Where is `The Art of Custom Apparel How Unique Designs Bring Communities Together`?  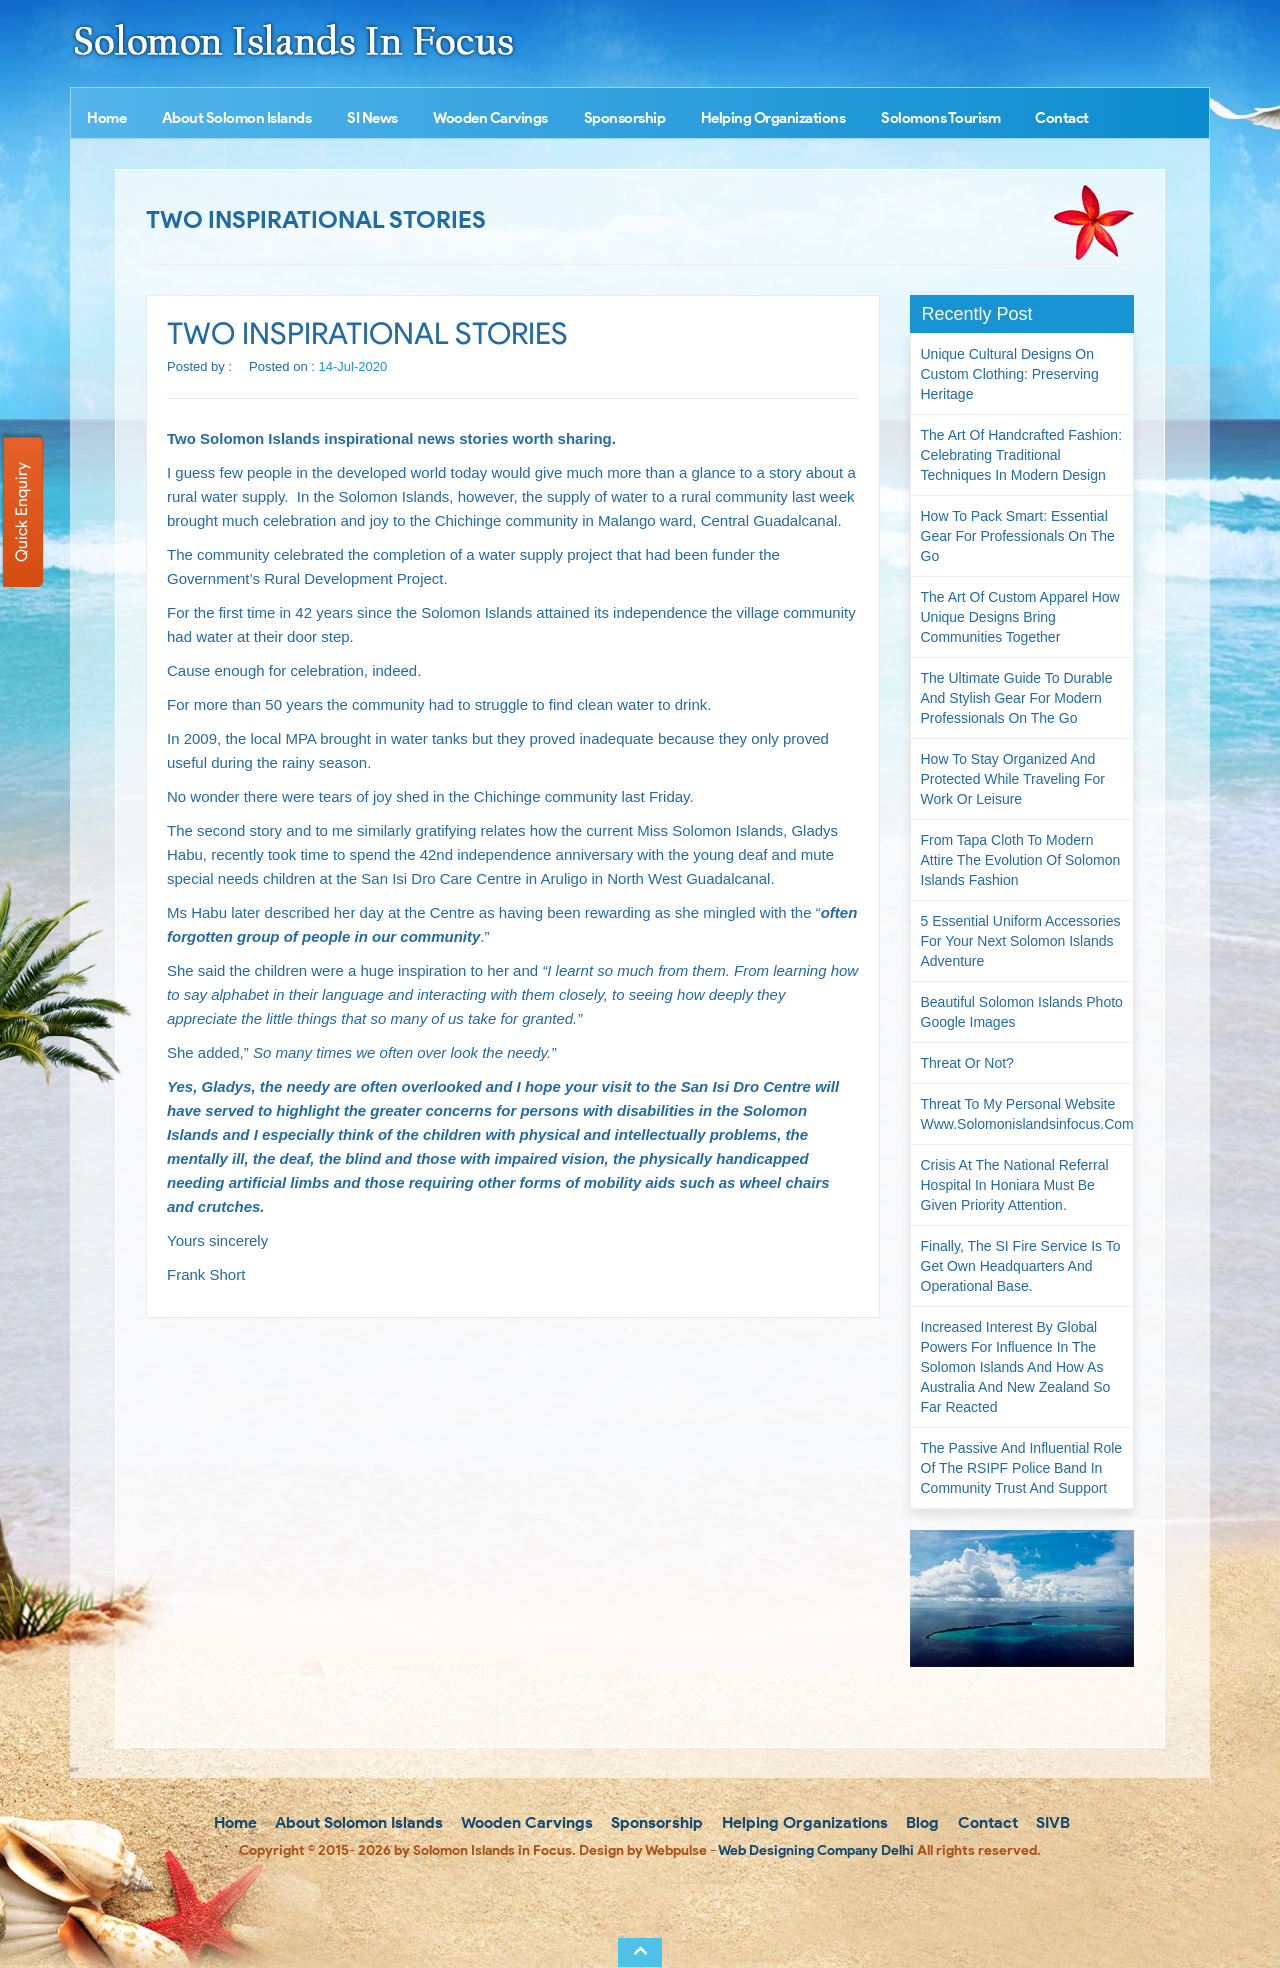 The Art of Custom Apparel How Unique Designs Bring Communities Together is located at coordinates (1020, 617).